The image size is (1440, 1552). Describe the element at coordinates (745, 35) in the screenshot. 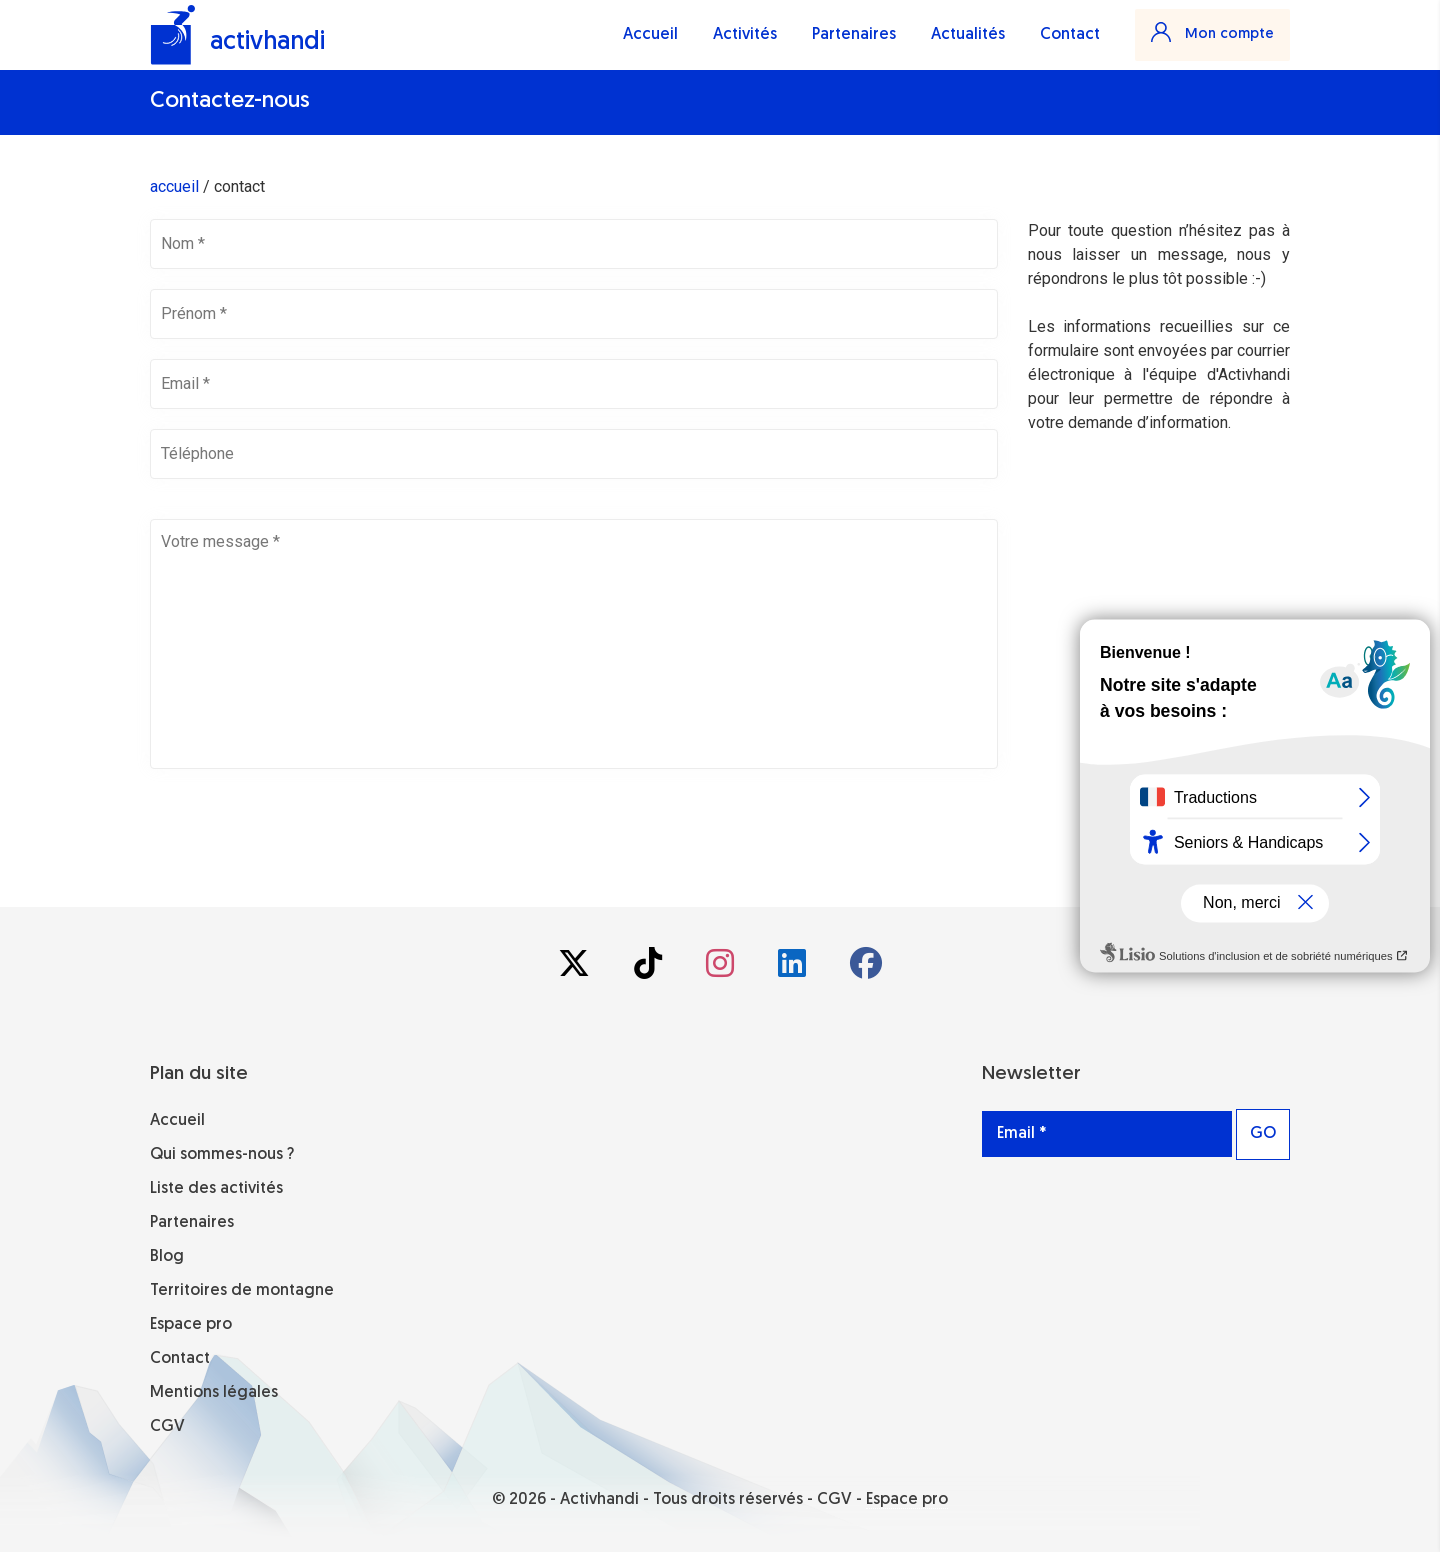

I see `Activités` at that location.